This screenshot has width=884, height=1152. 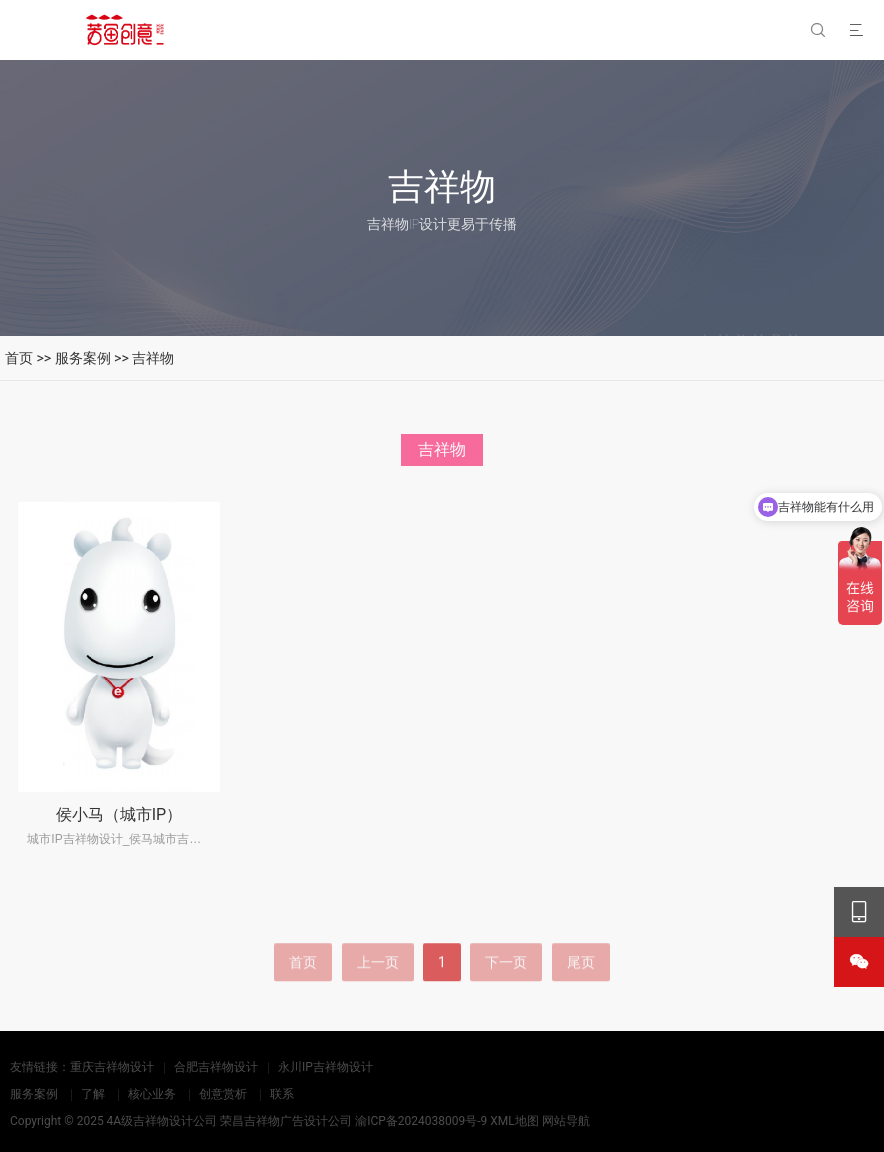 What do you see at coordinates (19, 358) in the screenshot?
I see `首页` at bounding box center [19, 358].